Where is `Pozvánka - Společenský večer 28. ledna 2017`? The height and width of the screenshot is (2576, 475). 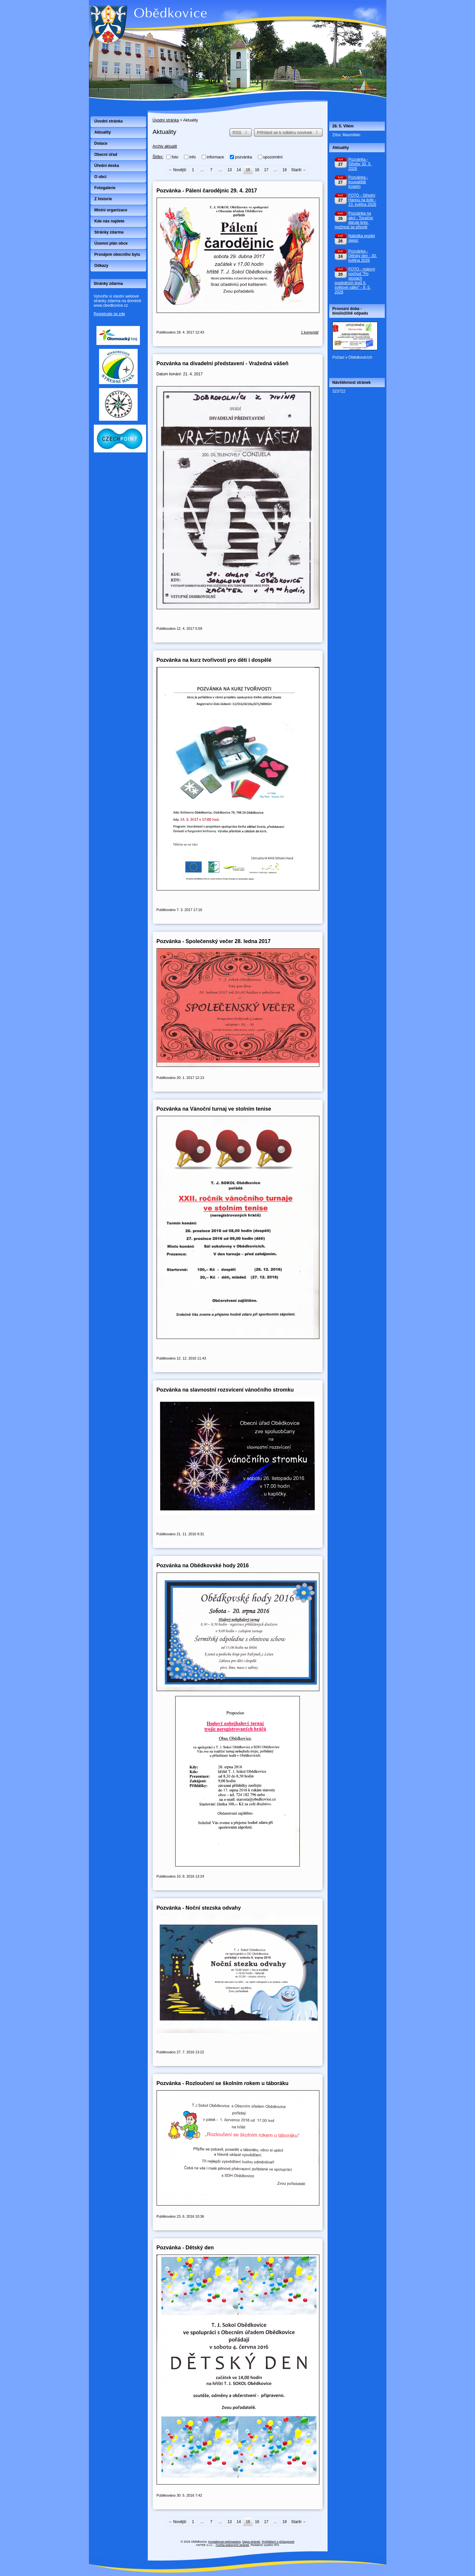 Pozvánka - Společenský večer 28. ledna 2017 is located at coordinates (214, 941).